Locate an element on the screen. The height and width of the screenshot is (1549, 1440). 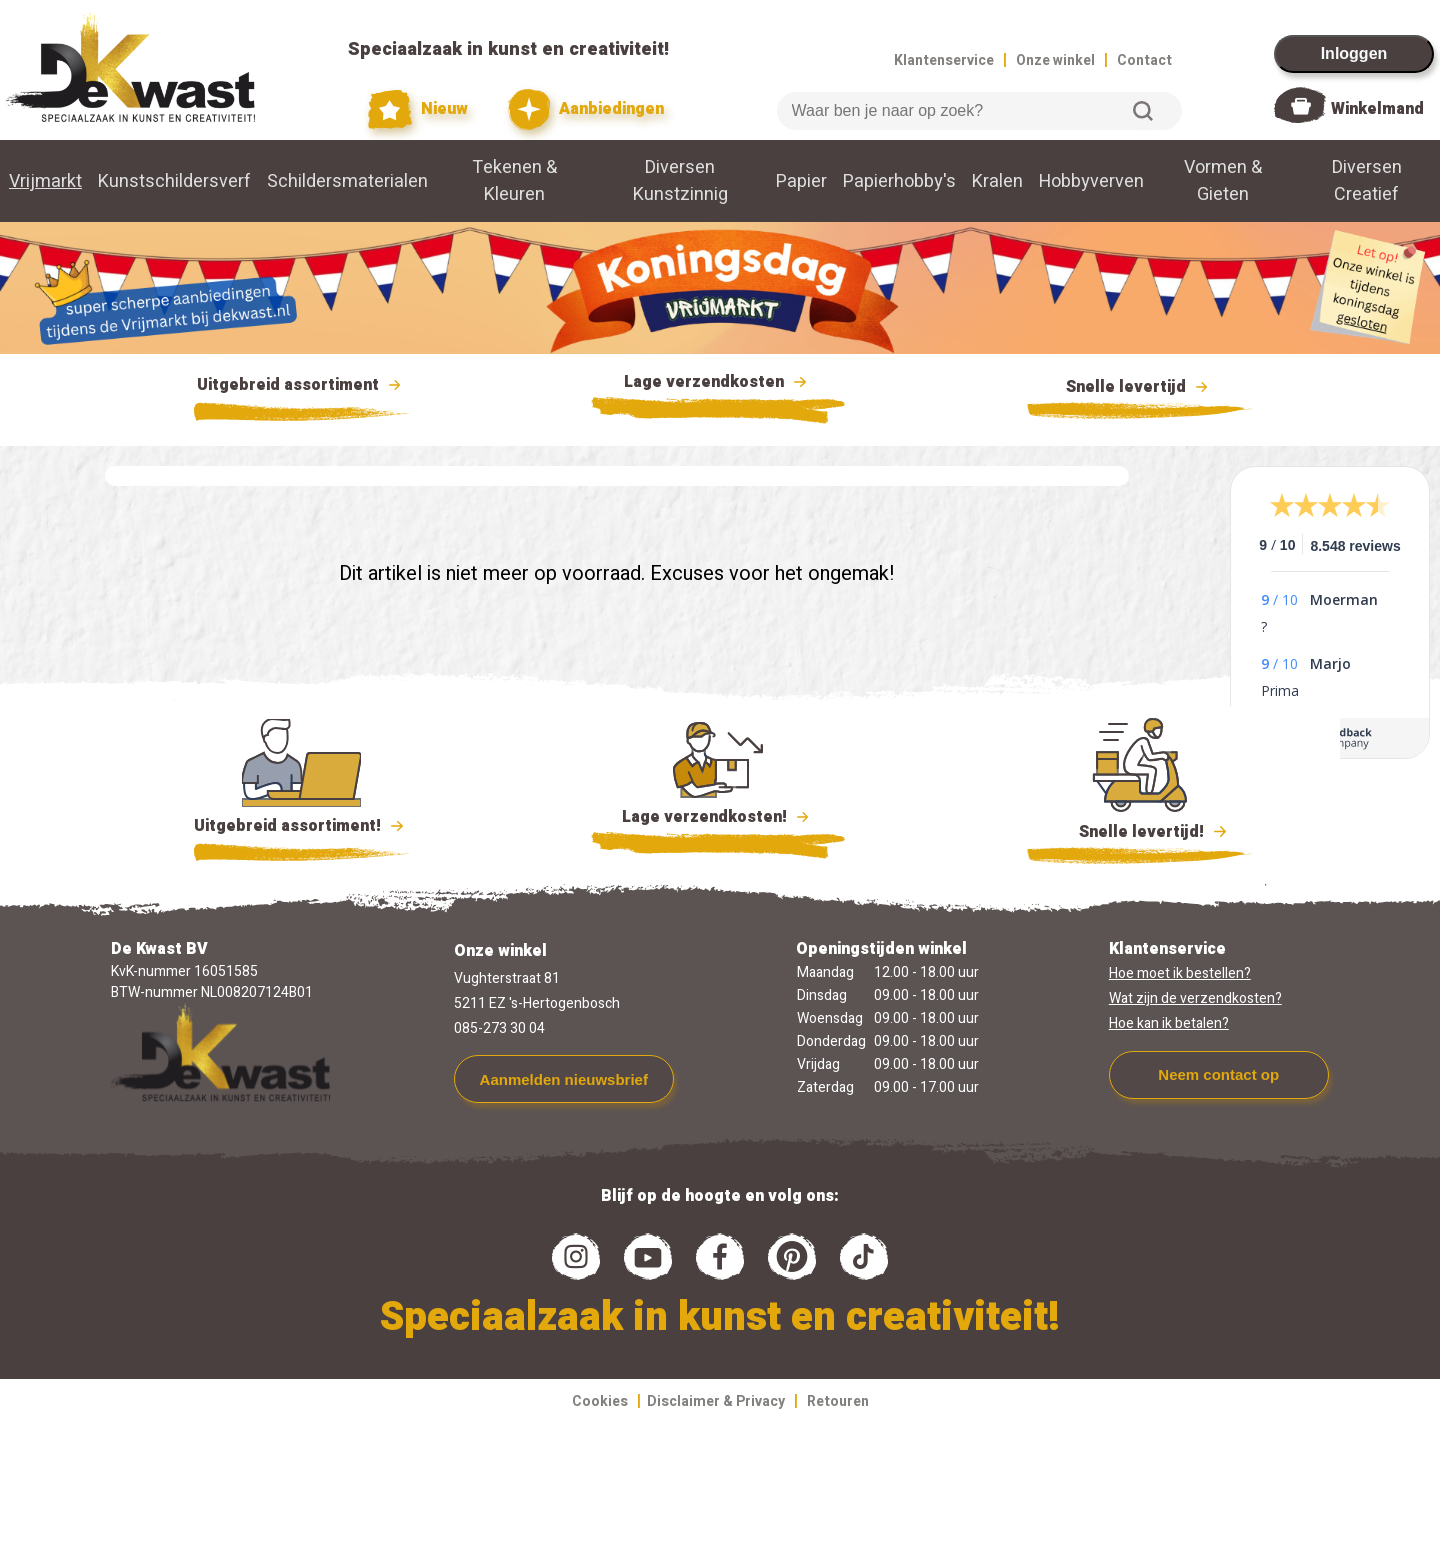
Zoeken is located at coordinates (1143, 111).